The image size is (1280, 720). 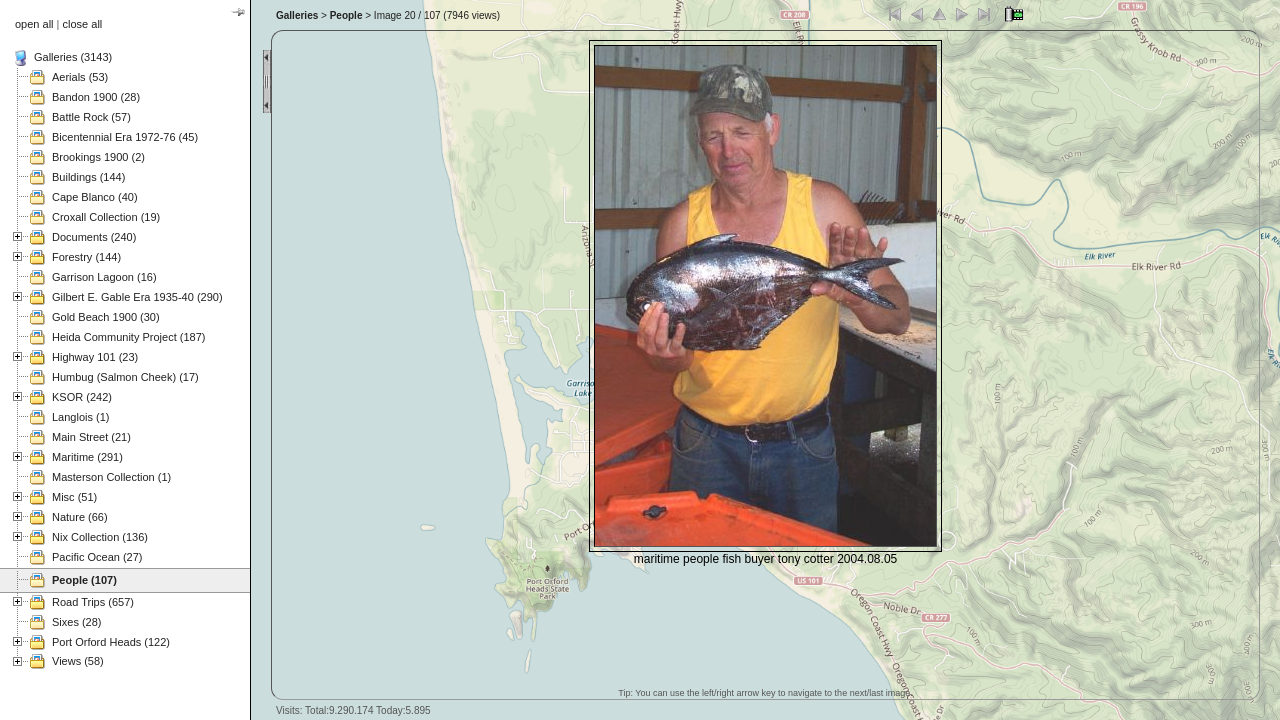 What do you see at coordinates (125, 377) in the screenshot?
I see `Humbug (Salmon Cheek) (17)` at bounding box center [125, 377].